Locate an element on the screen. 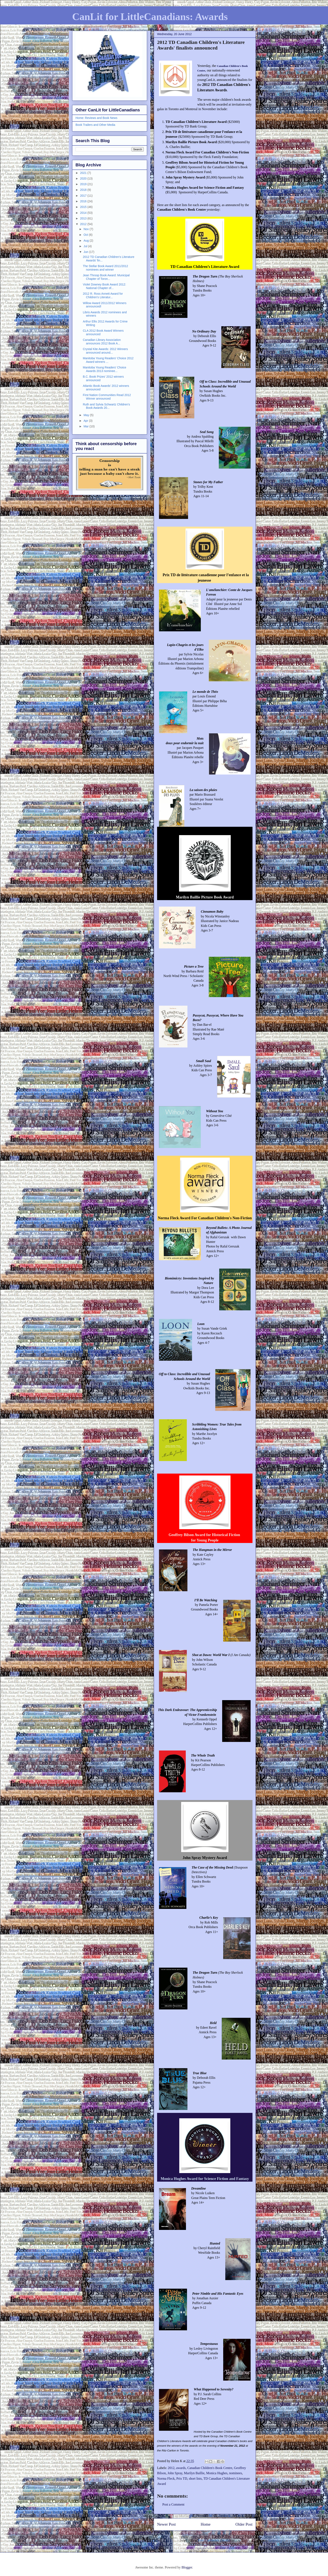  Newer Post is located at coordinates (166, 2524).